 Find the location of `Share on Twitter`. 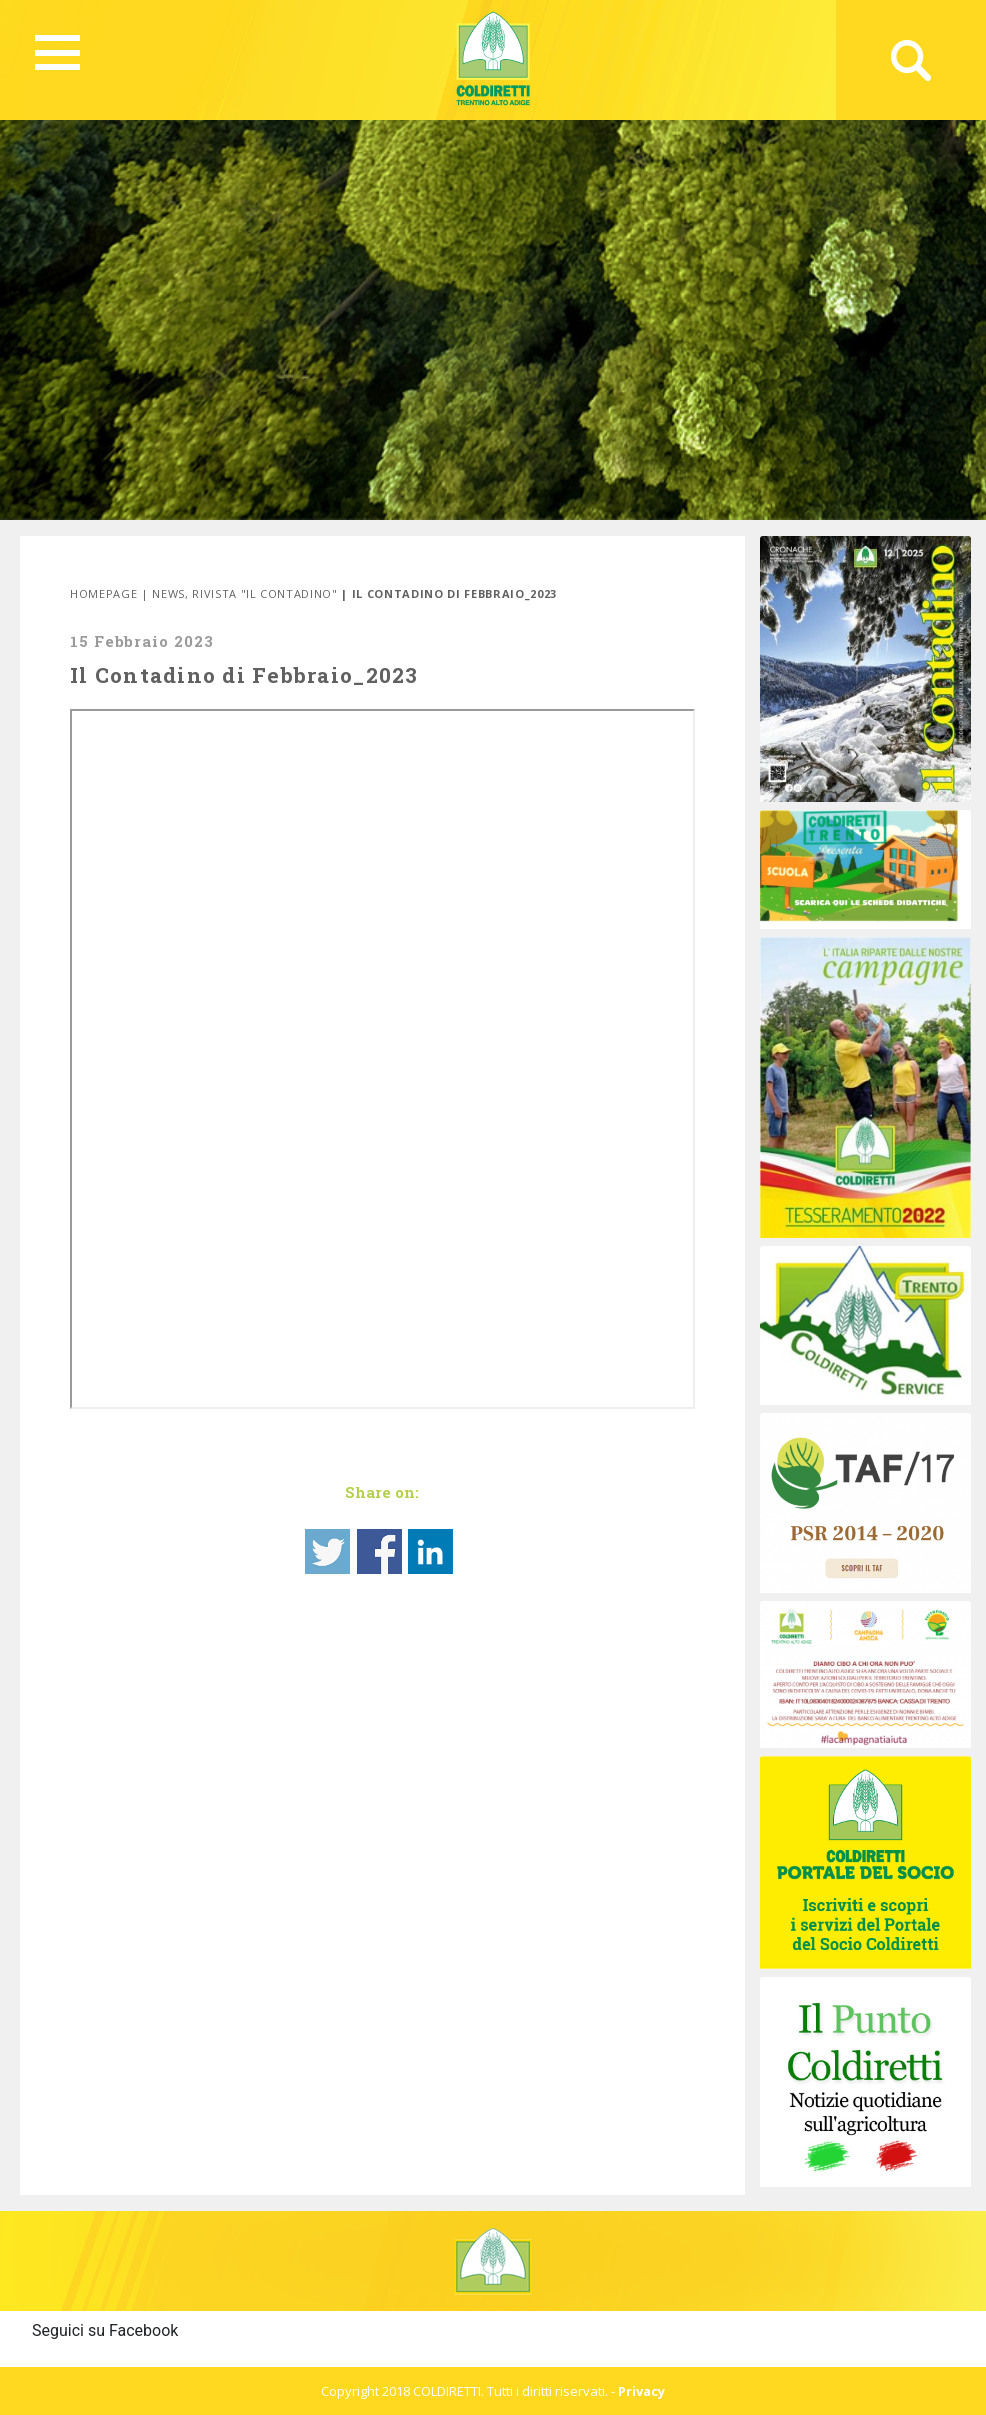

Share on Twitter is located at coordinates (327, 1551).